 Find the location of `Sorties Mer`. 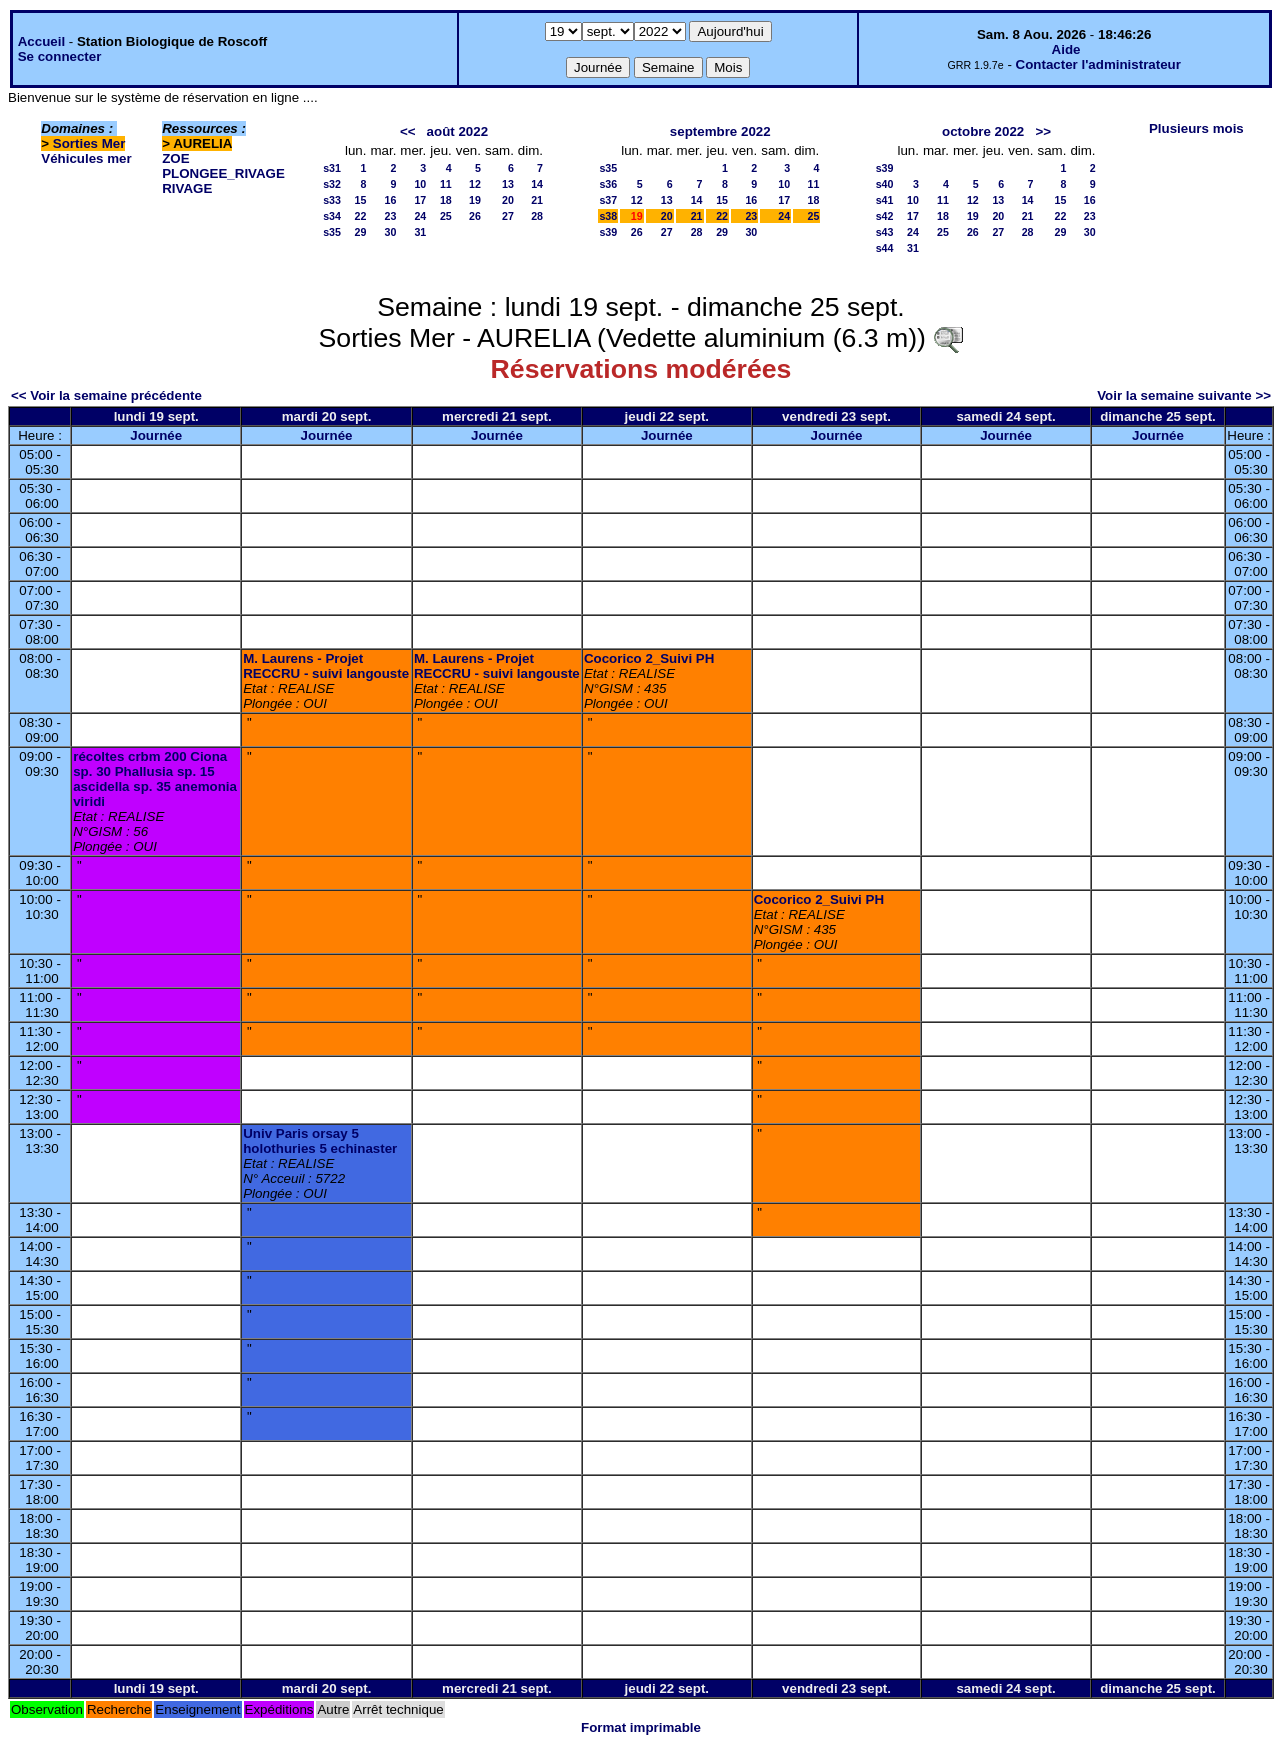

Sorties Mer is located at coordinates (89, 143).